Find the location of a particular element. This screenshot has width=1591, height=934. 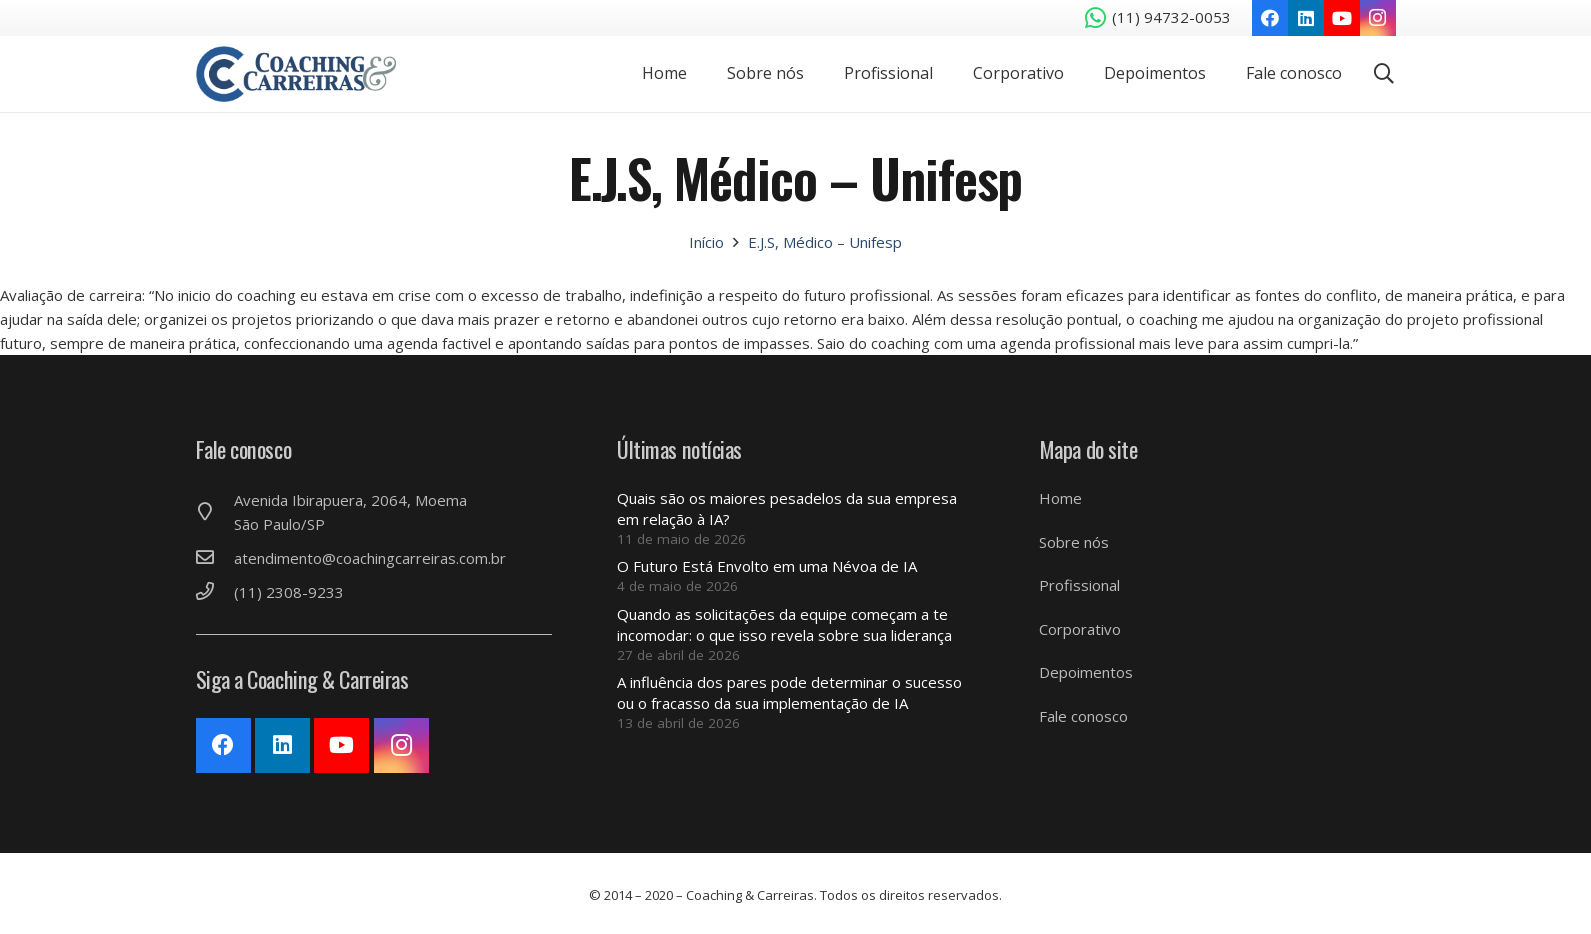

Sobre nós is located at coordinates (1074, 542).